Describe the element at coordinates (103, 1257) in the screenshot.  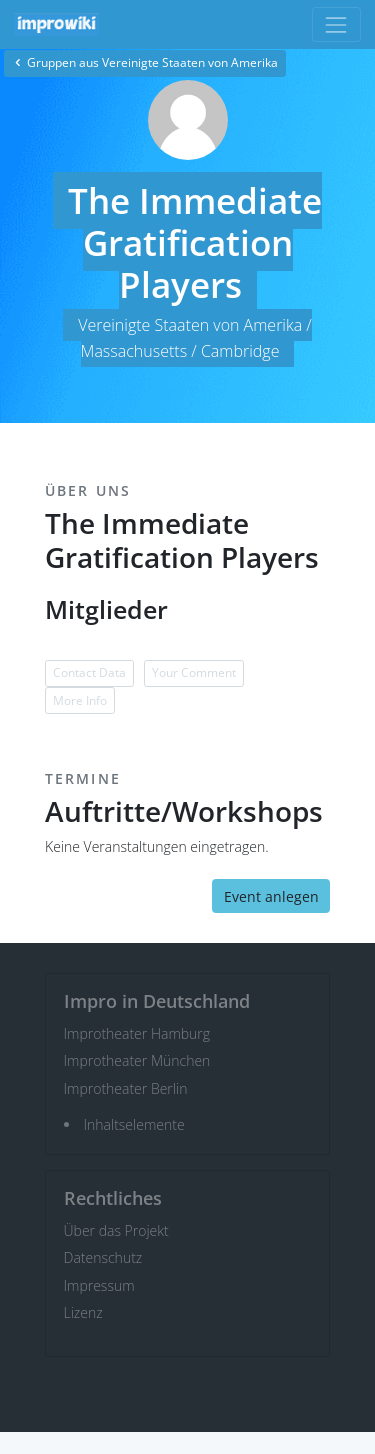
I see `Datenschutz` at that location.